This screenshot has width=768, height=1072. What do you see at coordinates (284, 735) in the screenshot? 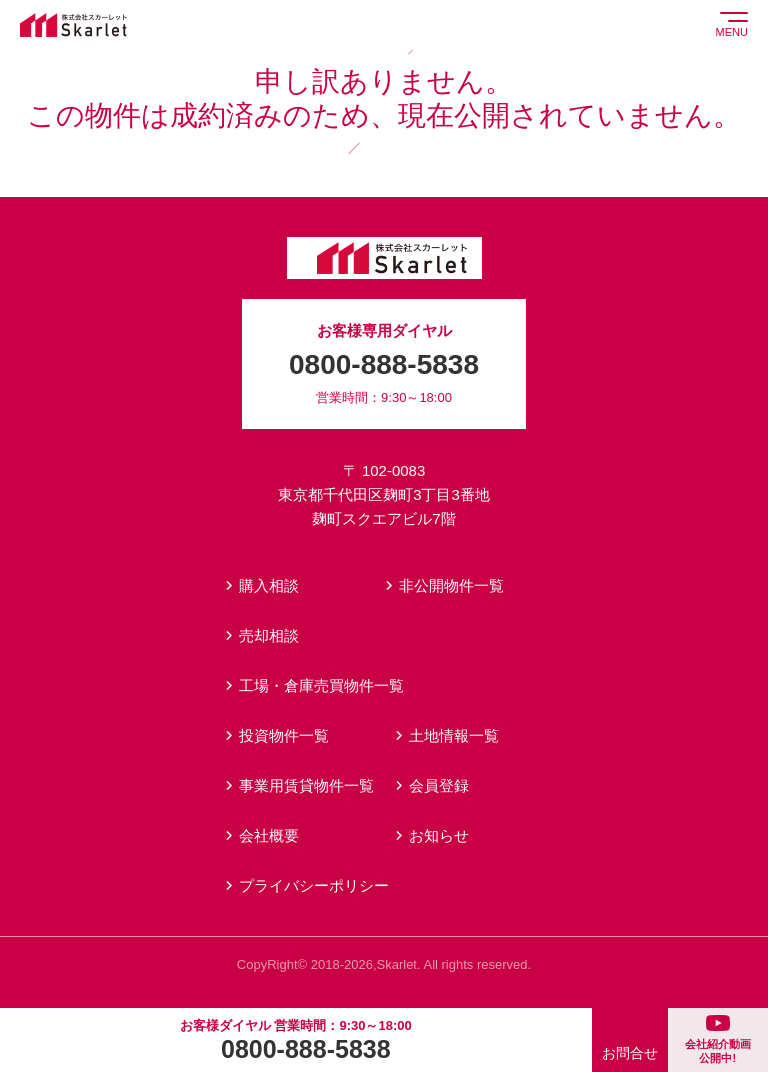
I see `投資物件一覧` at bounding box center [284, 735].